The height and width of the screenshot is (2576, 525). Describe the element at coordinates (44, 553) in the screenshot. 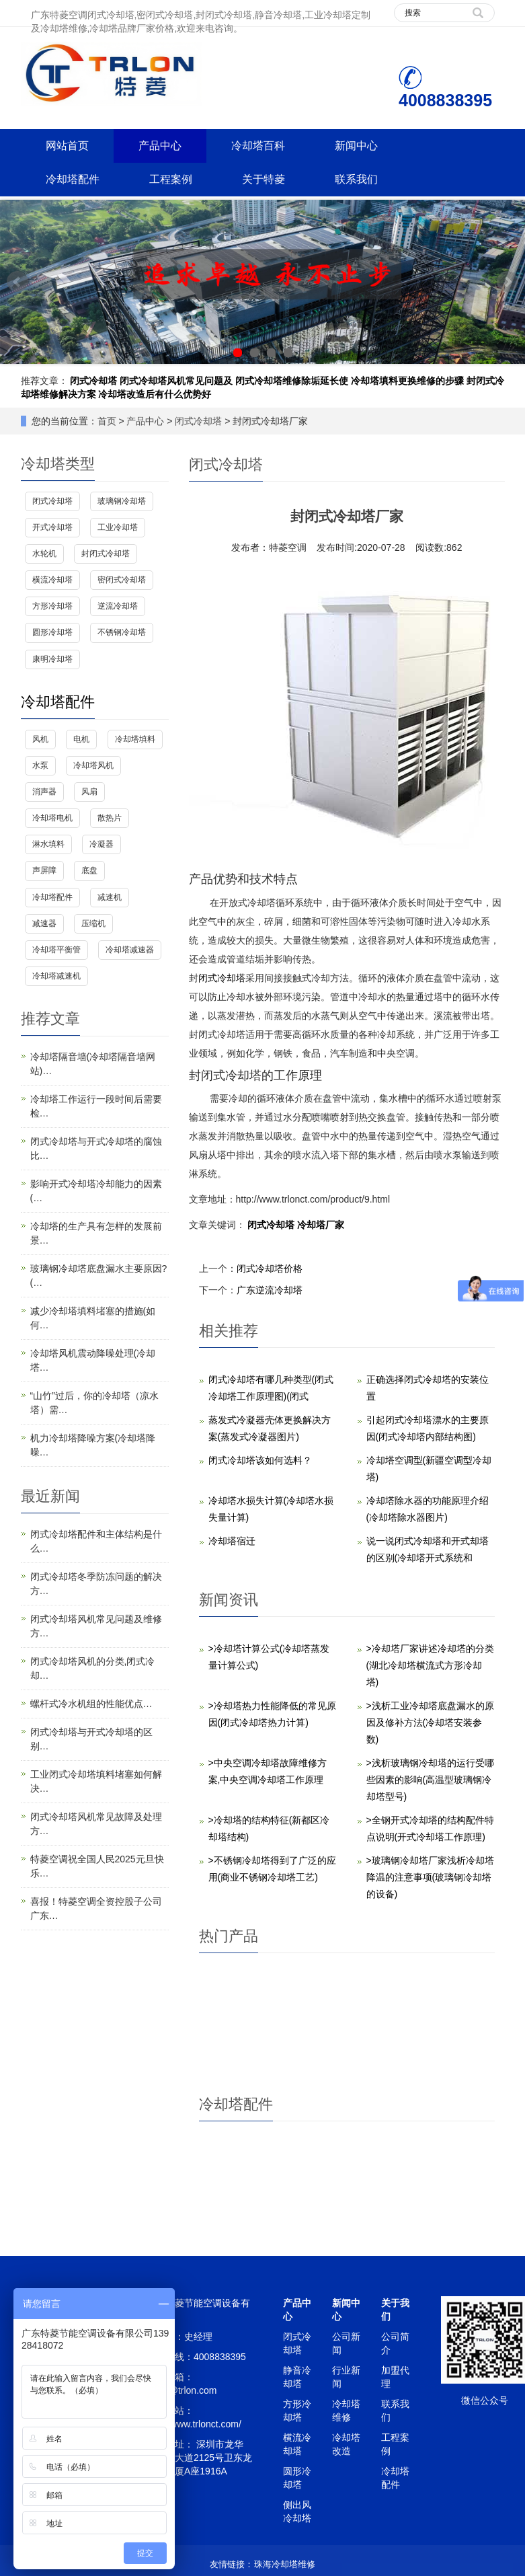

I see `水轮机` at that location.